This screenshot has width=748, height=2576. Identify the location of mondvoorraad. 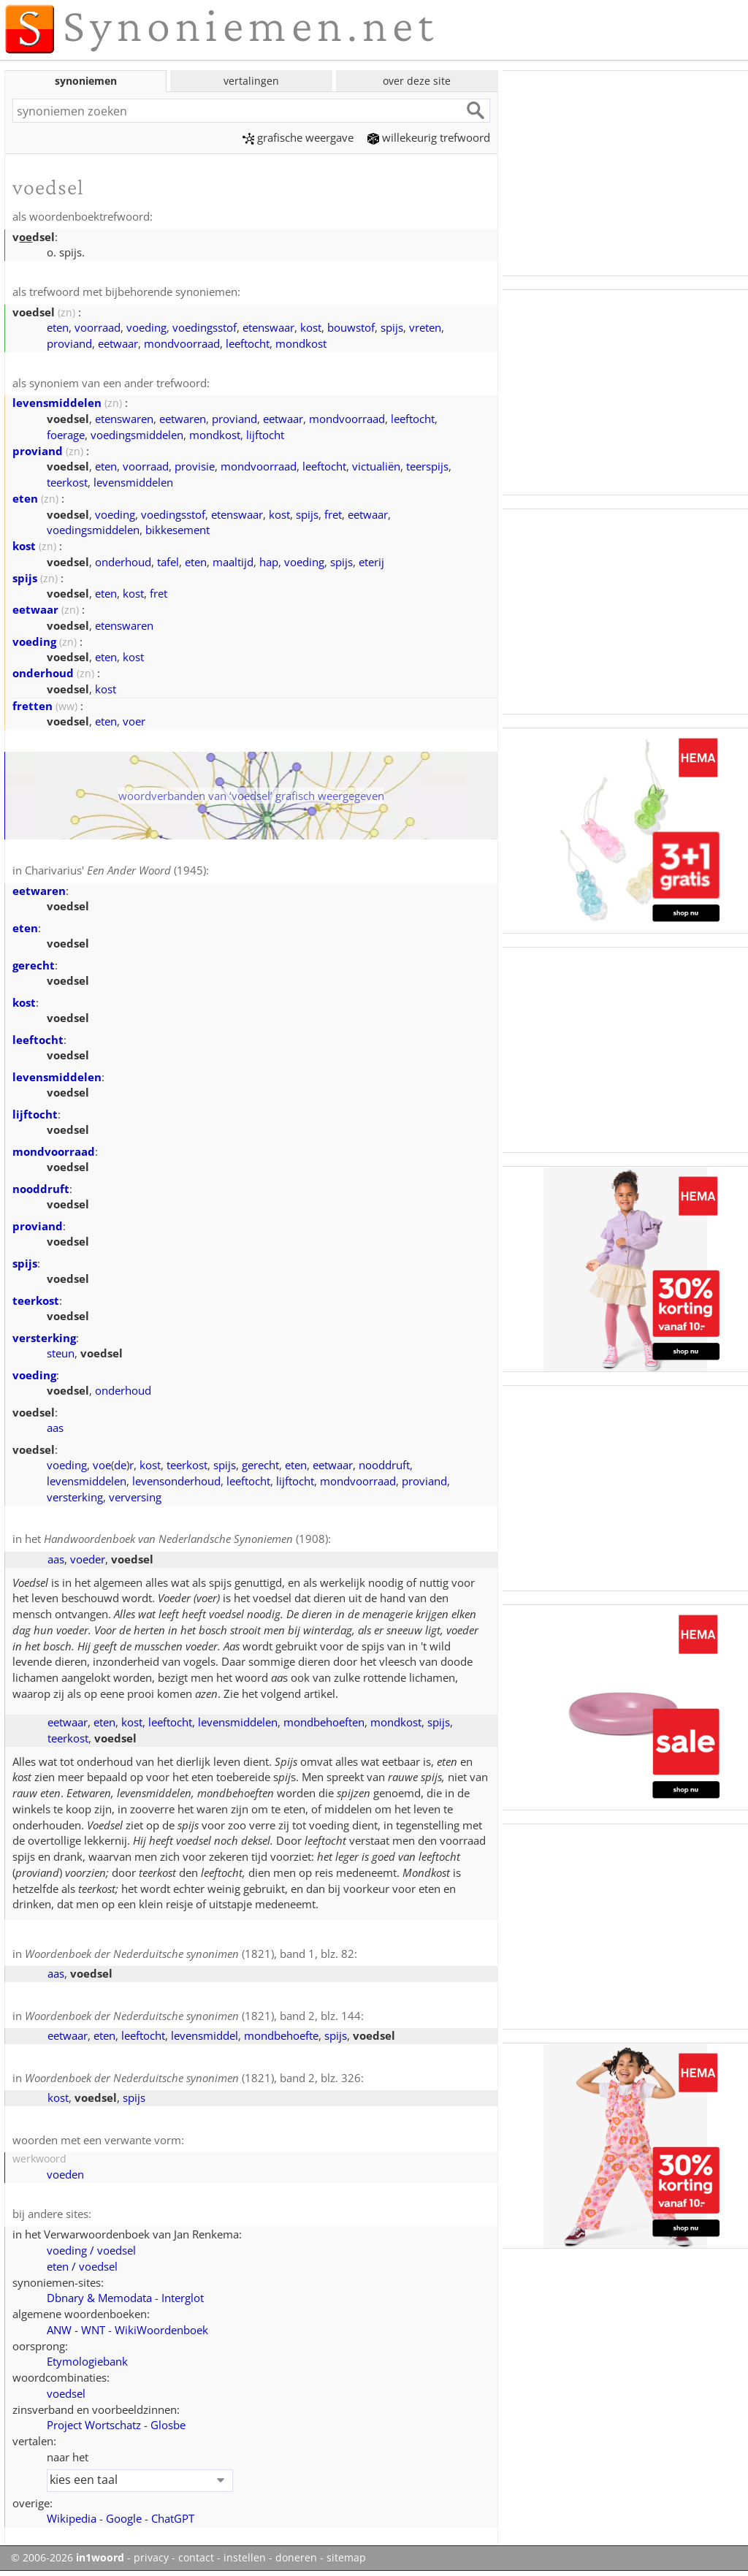
(182, 343).